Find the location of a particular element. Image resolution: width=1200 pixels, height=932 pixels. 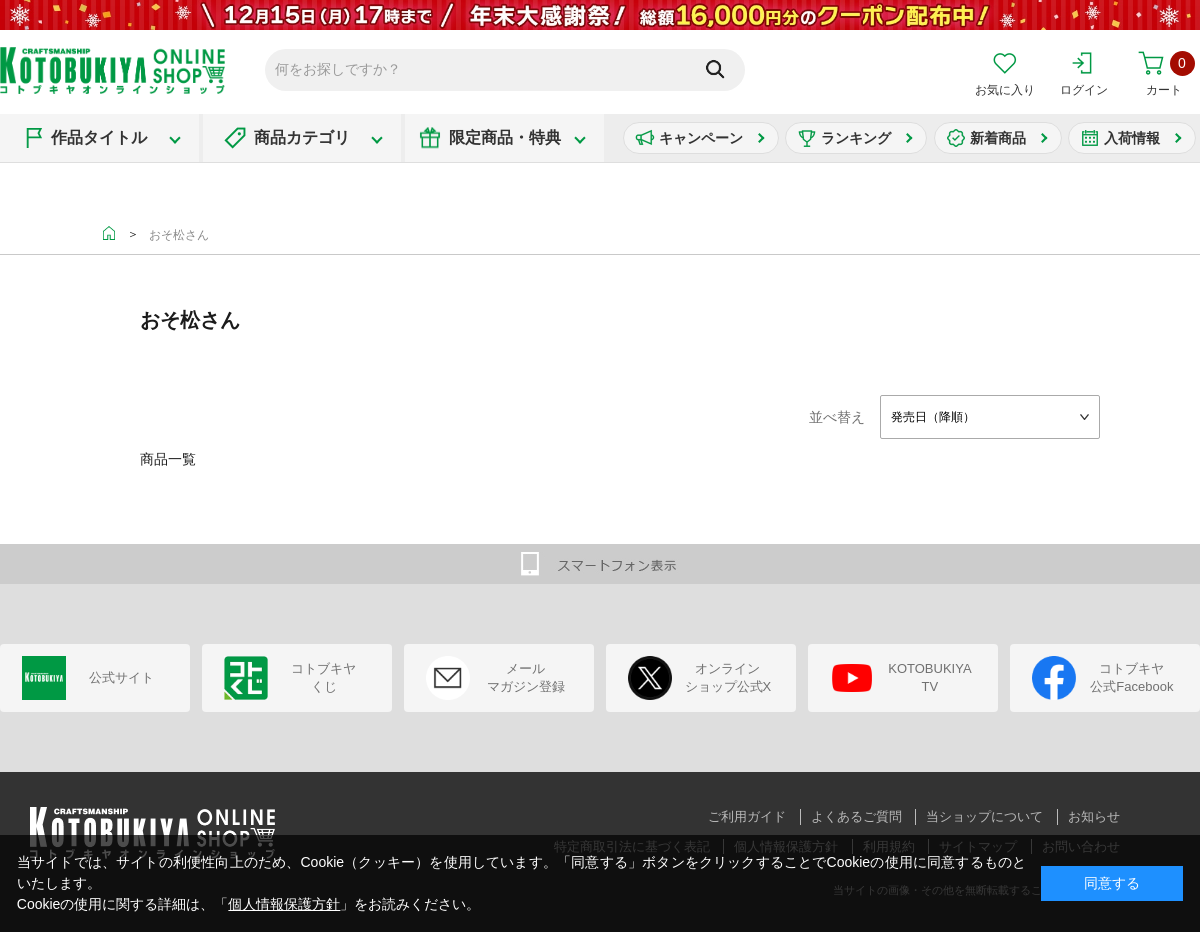

当ショップについて is located at coordinates (984, 816).